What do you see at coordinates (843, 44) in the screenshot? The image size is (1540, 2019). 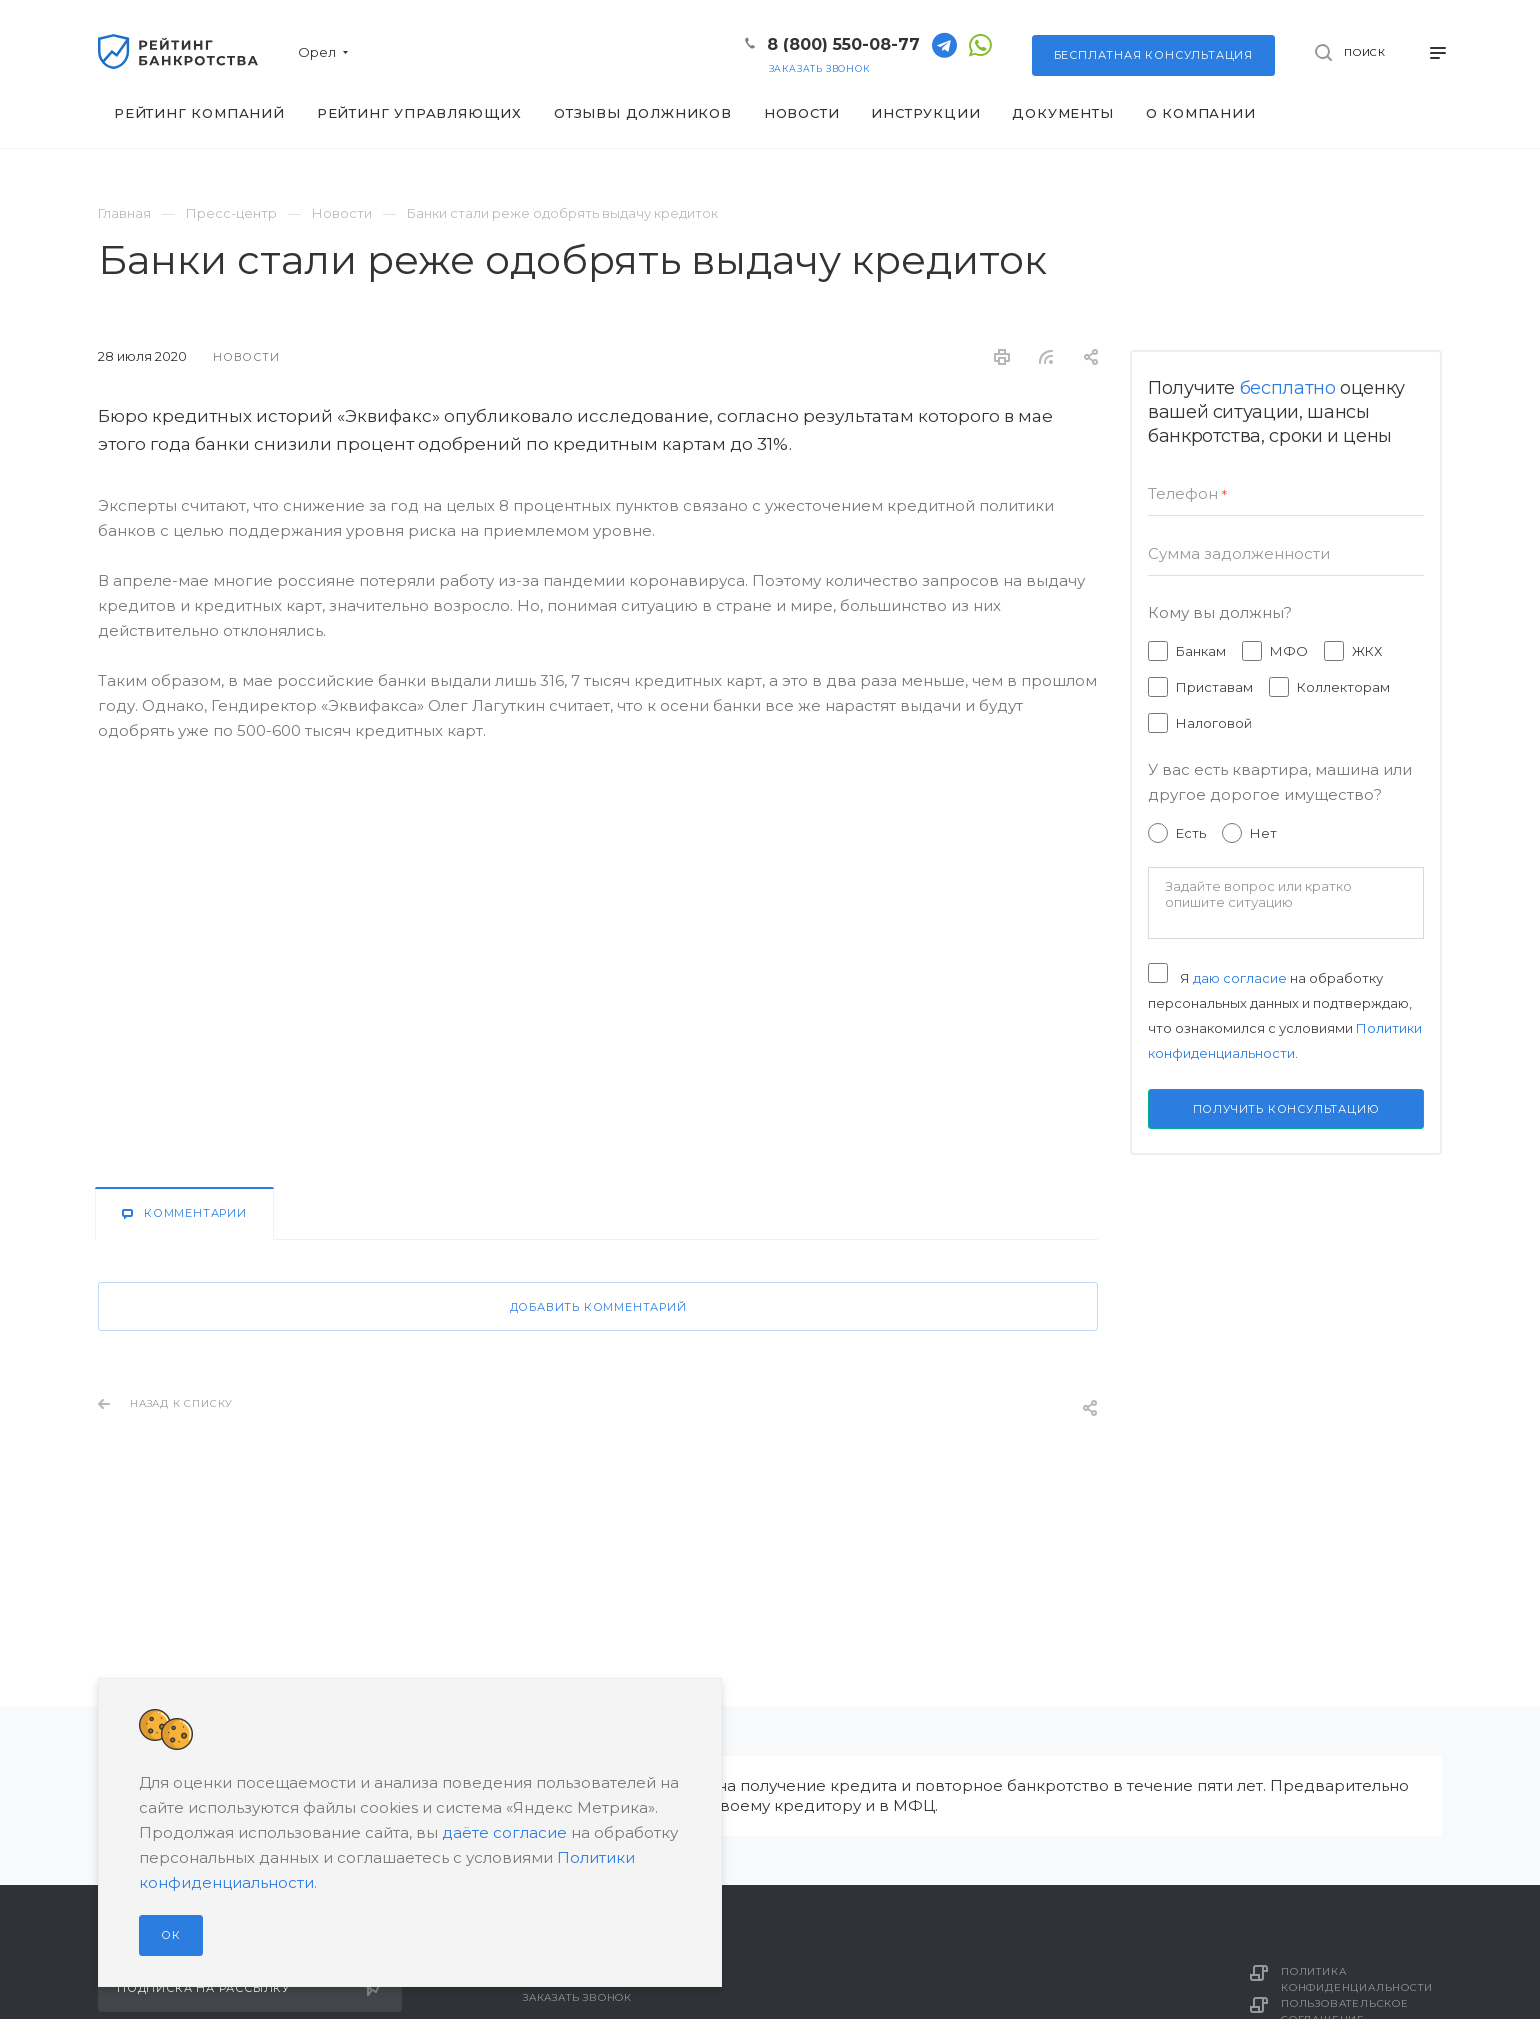 I see `8 (800) 550-08-77` at bounding box center [843, 44].